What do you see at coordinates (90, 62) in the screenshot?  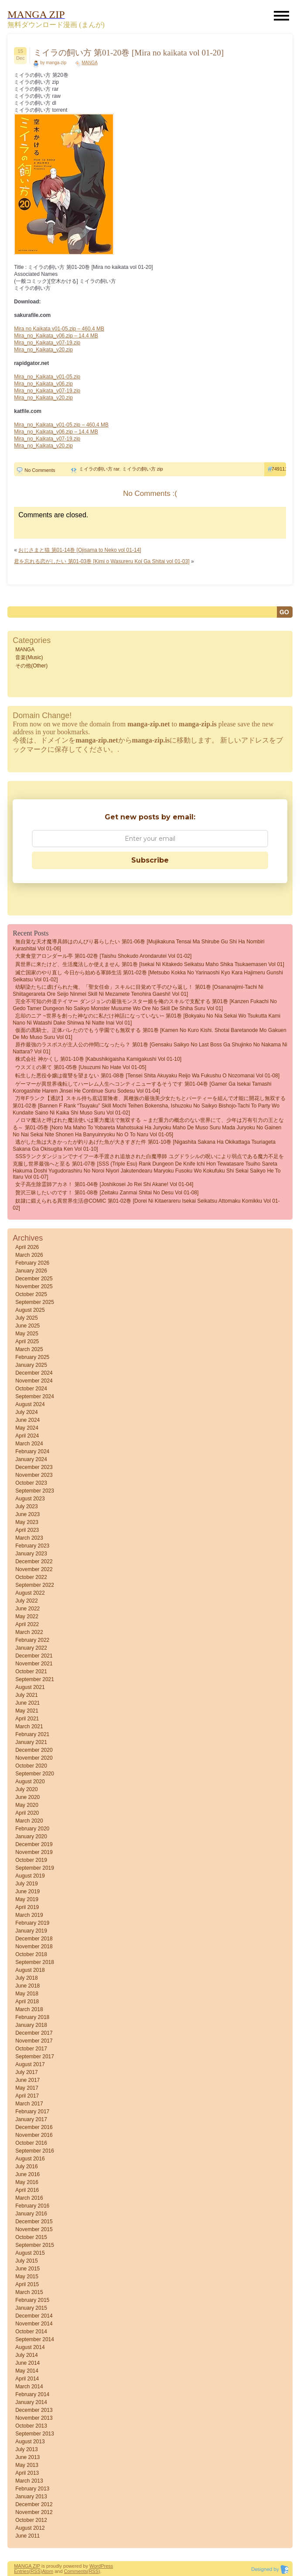 I see `MANGA` at bounding box center [90, 62].